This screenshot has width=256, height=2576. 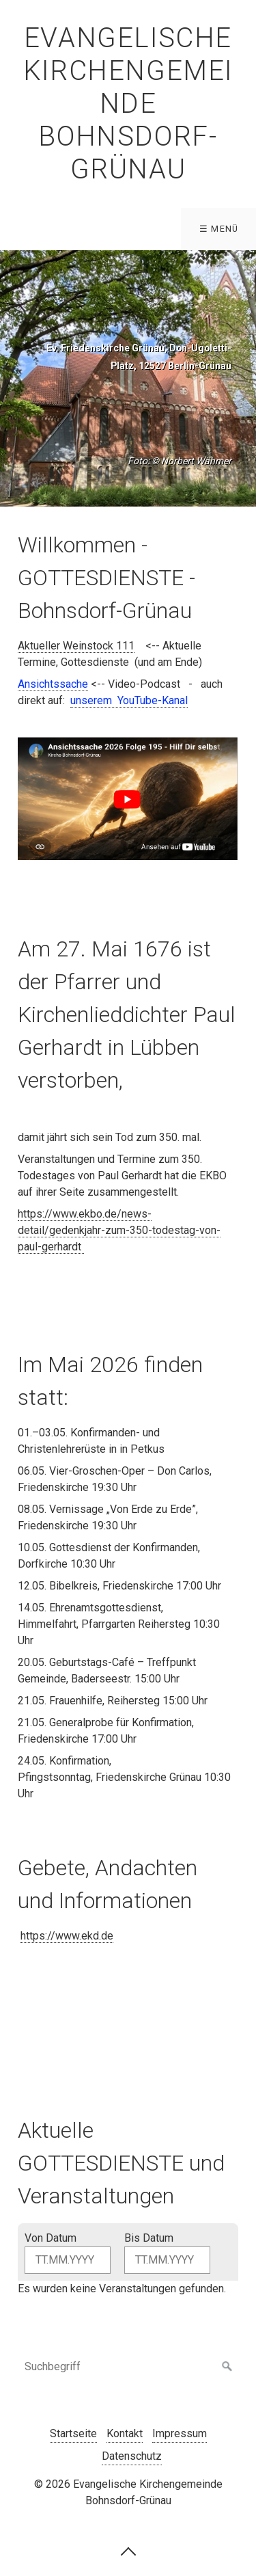 I want to click on [Suchbegriff], so click(x=128, y=2367).